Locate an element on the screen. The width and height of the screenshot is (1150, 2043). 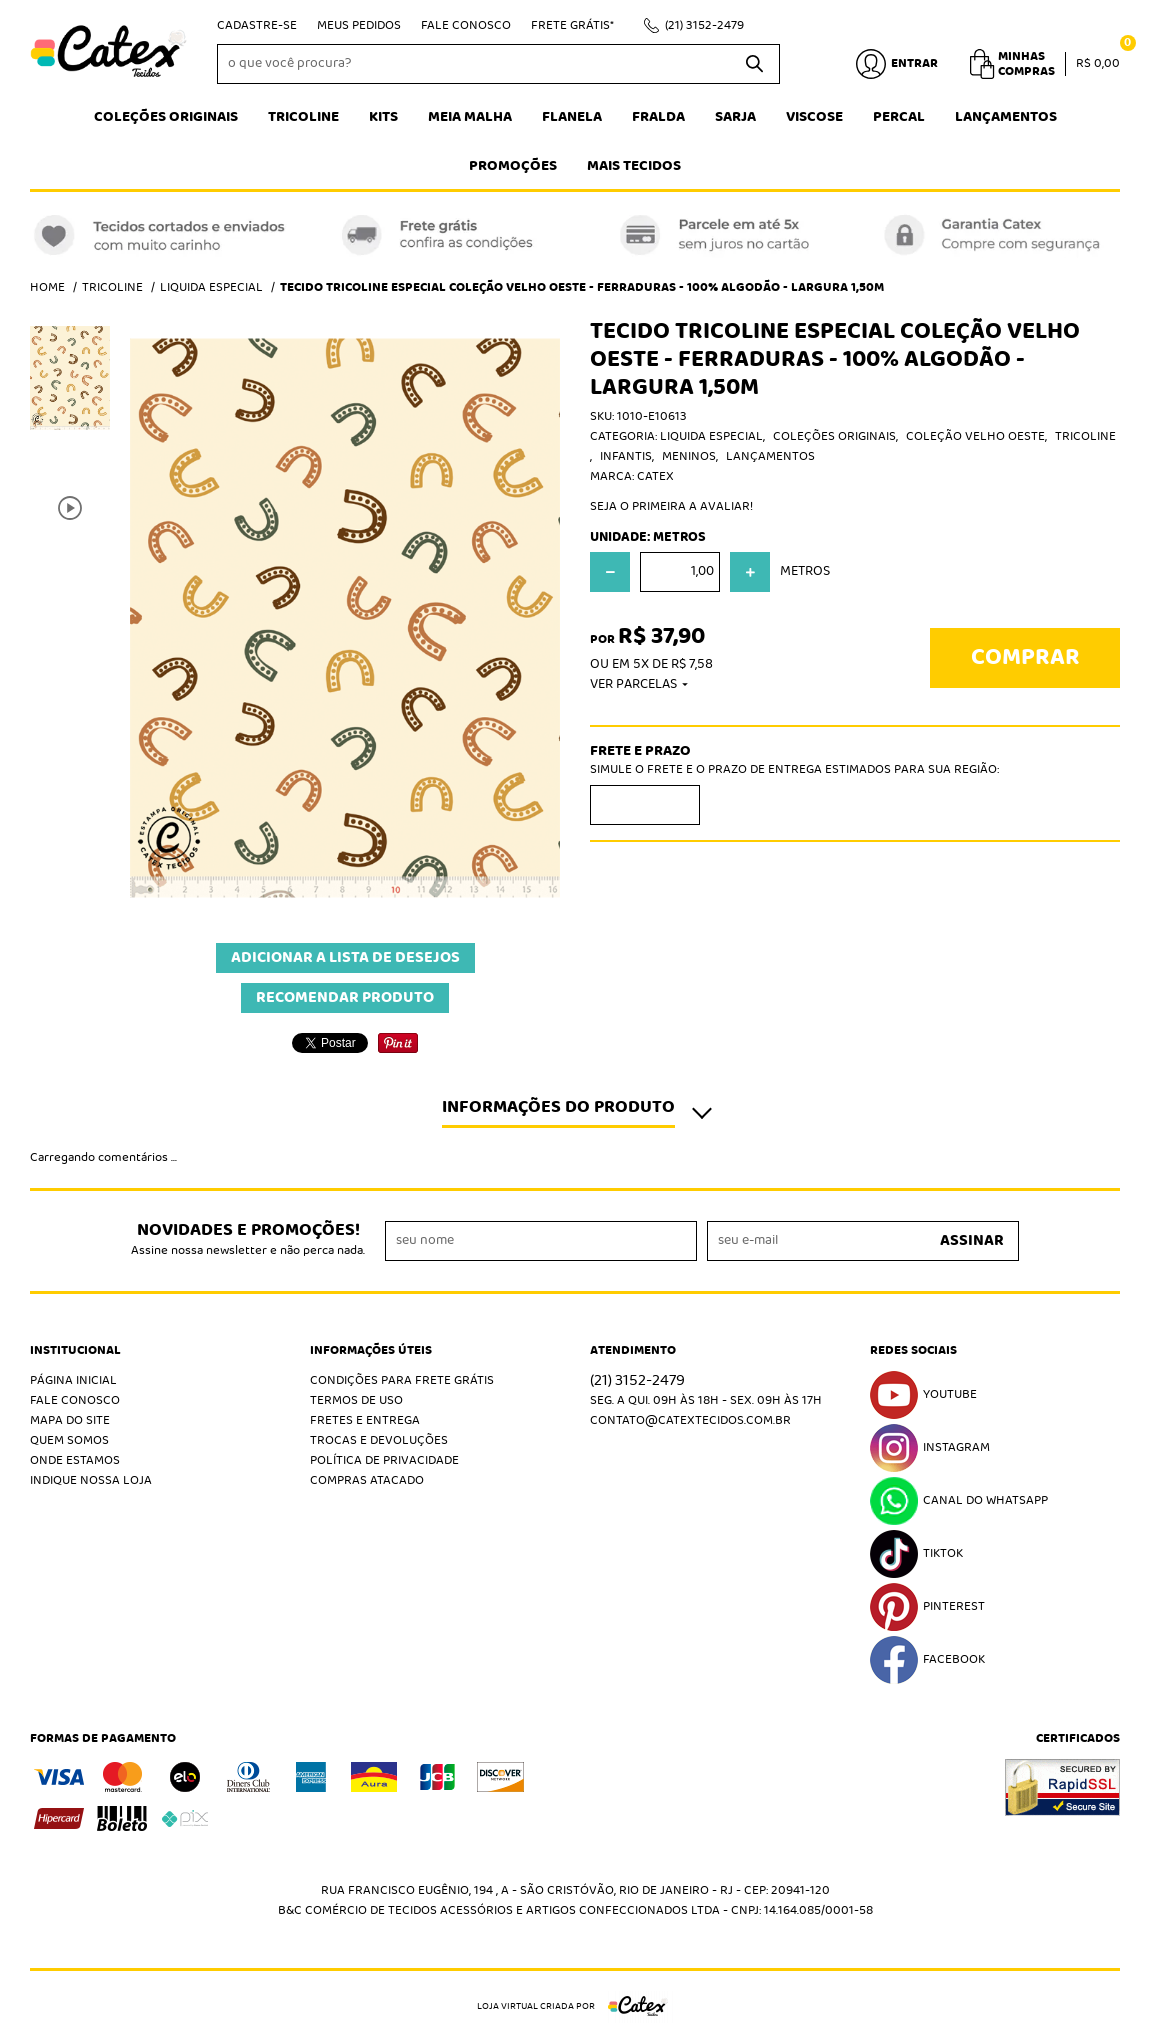
Trocas e Devoluções is located at coordinates (379, 1440).